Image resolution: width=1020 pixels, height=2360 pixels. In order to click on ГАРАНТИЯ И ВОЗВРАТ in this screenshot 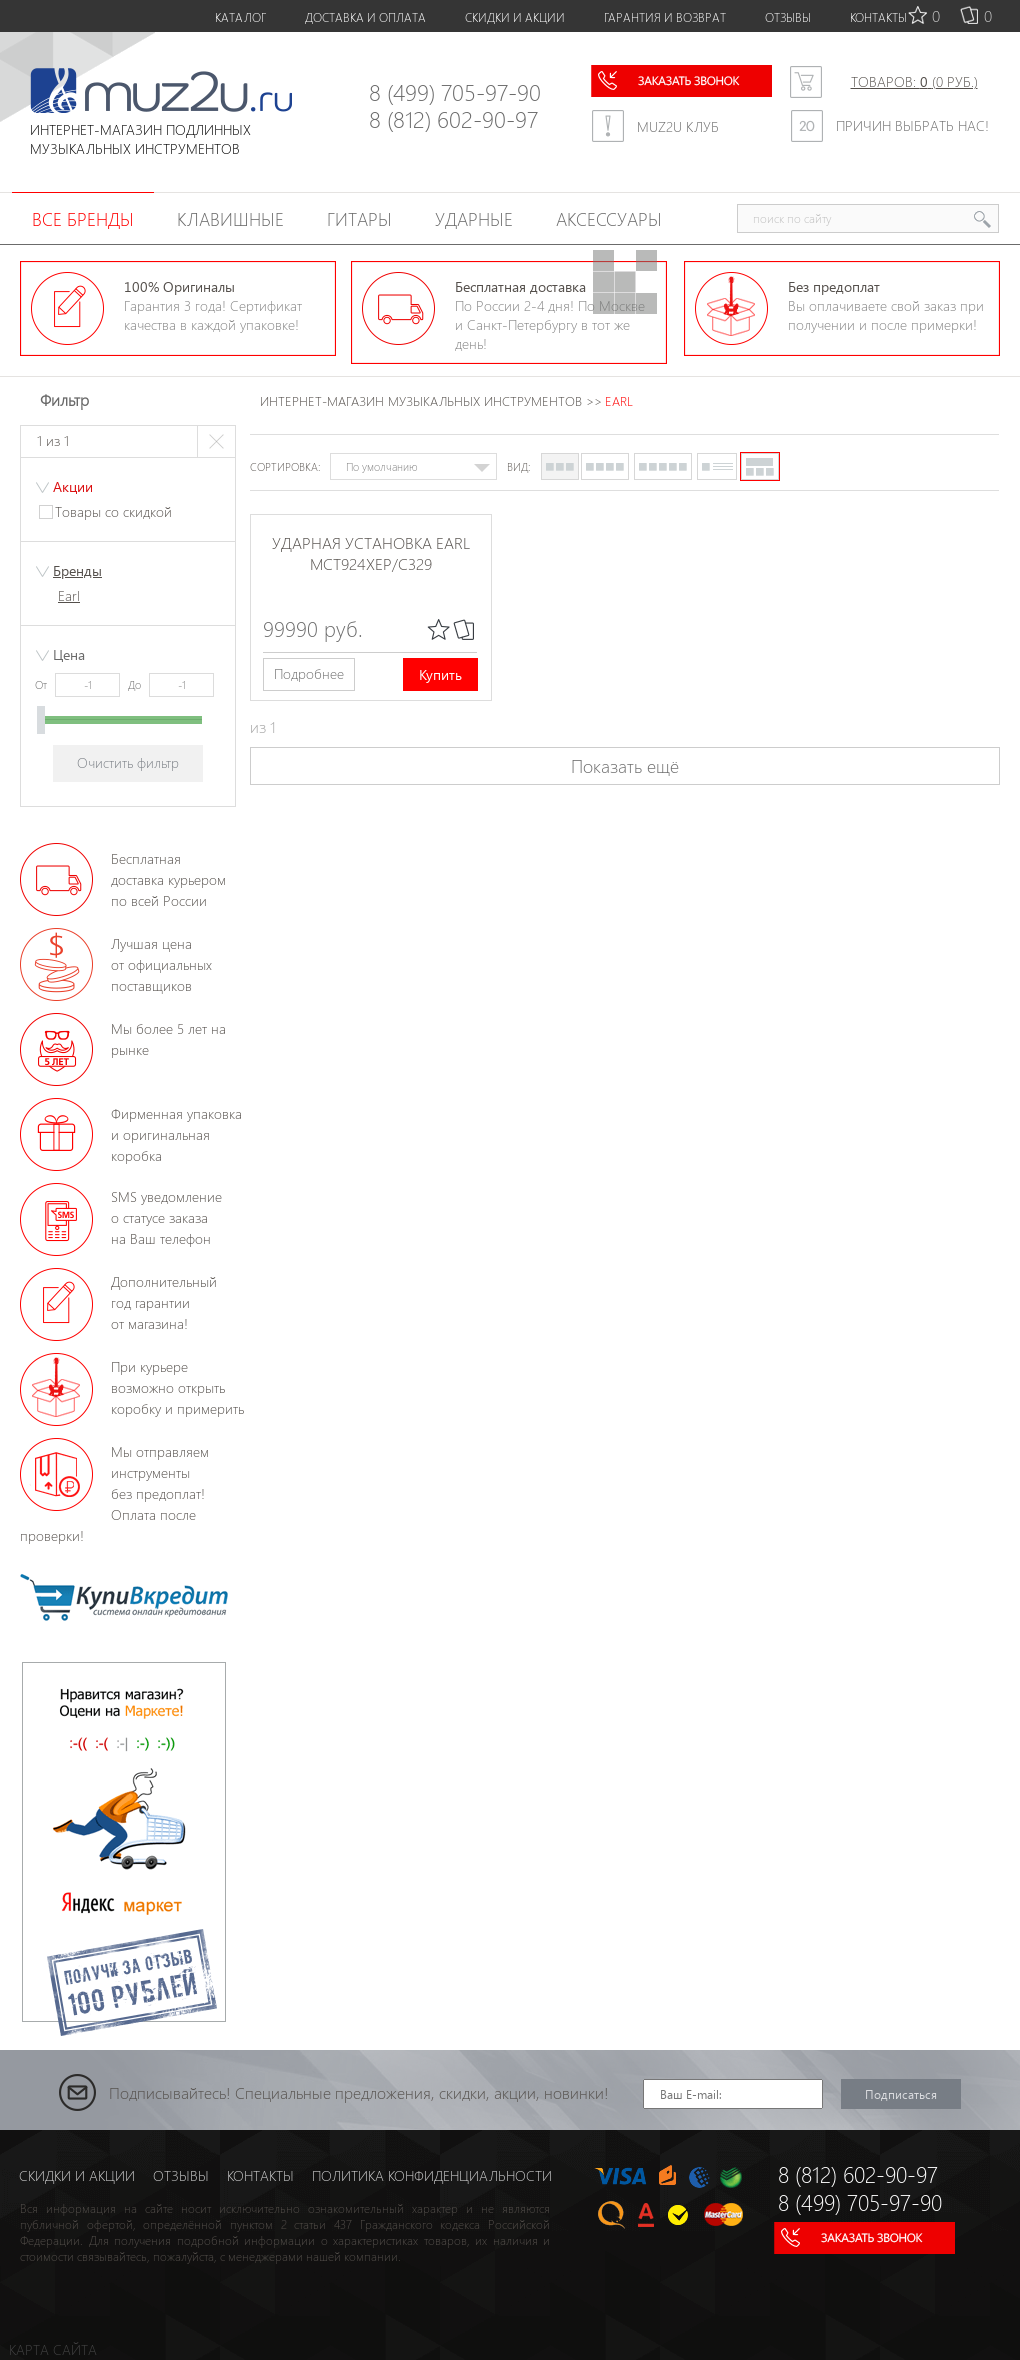, I will do `click(665, 17)`.